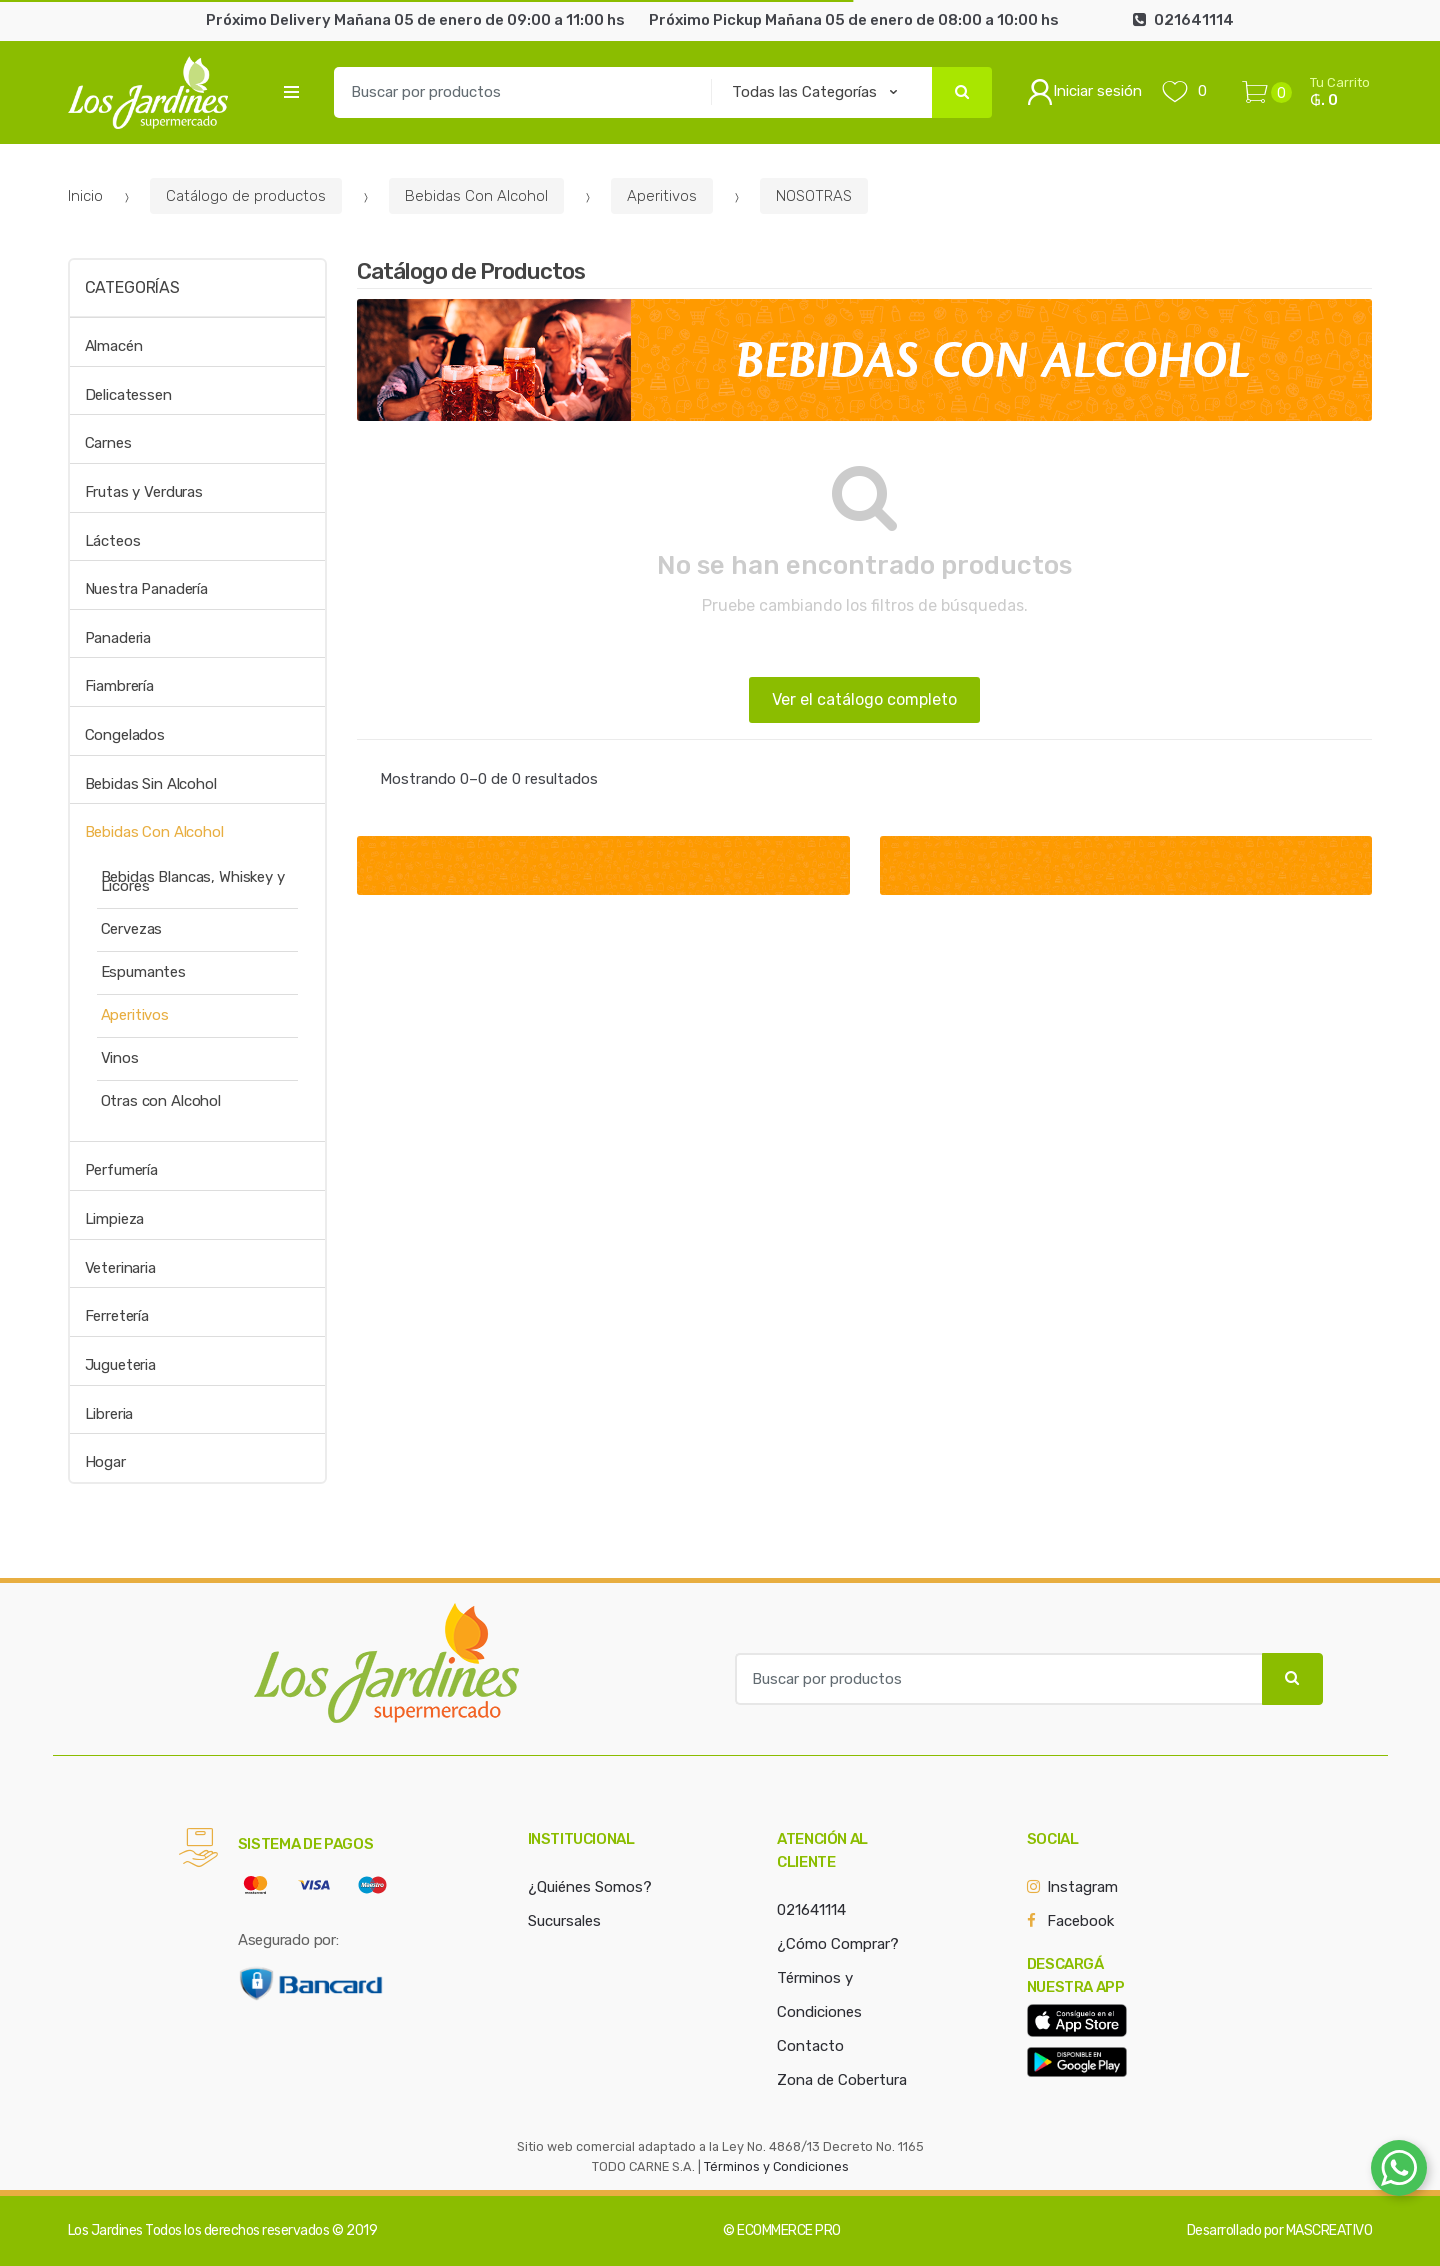 The height and width of the screenshot is (2266, 1440). Describe the element at coordinates (120, 1058) in the screenshot. I see `Vinos` at that location.